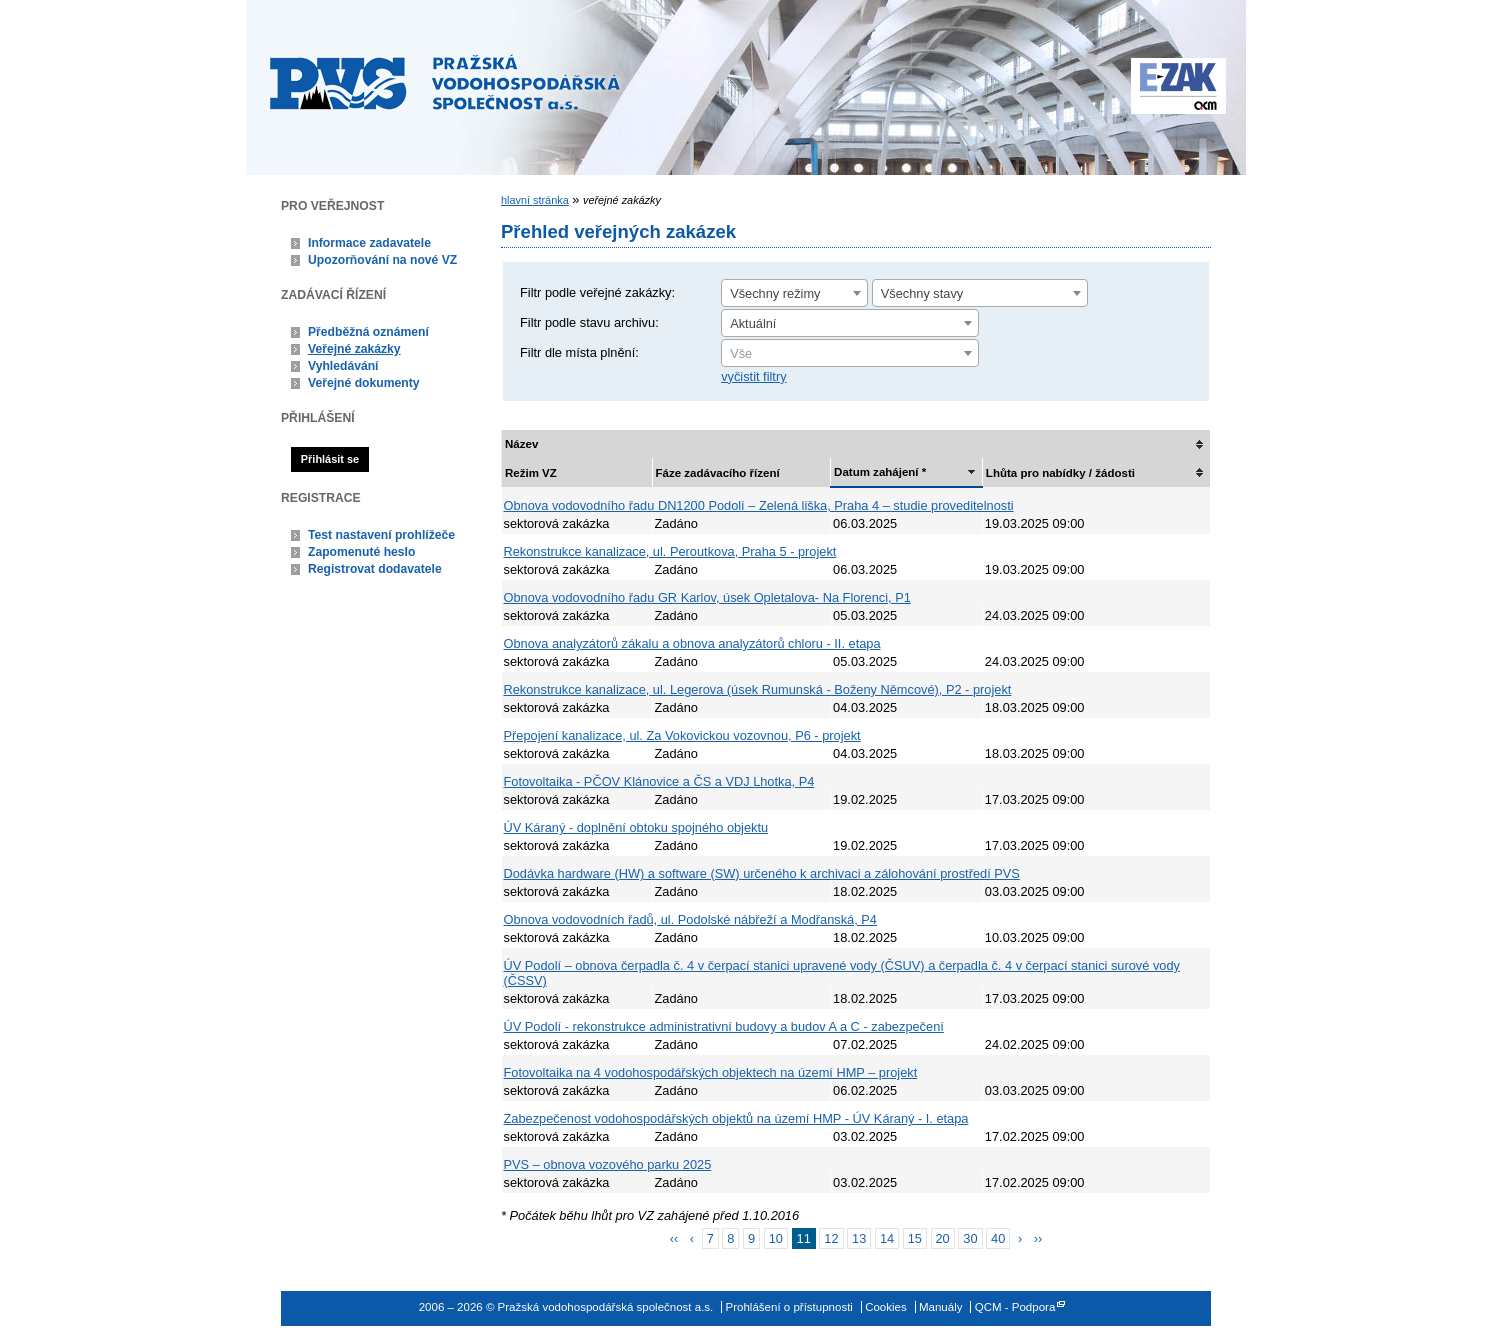 The width and height of the screenshot is (1492, 1341). I want to click on Vyhledávání, so click(343, 366).